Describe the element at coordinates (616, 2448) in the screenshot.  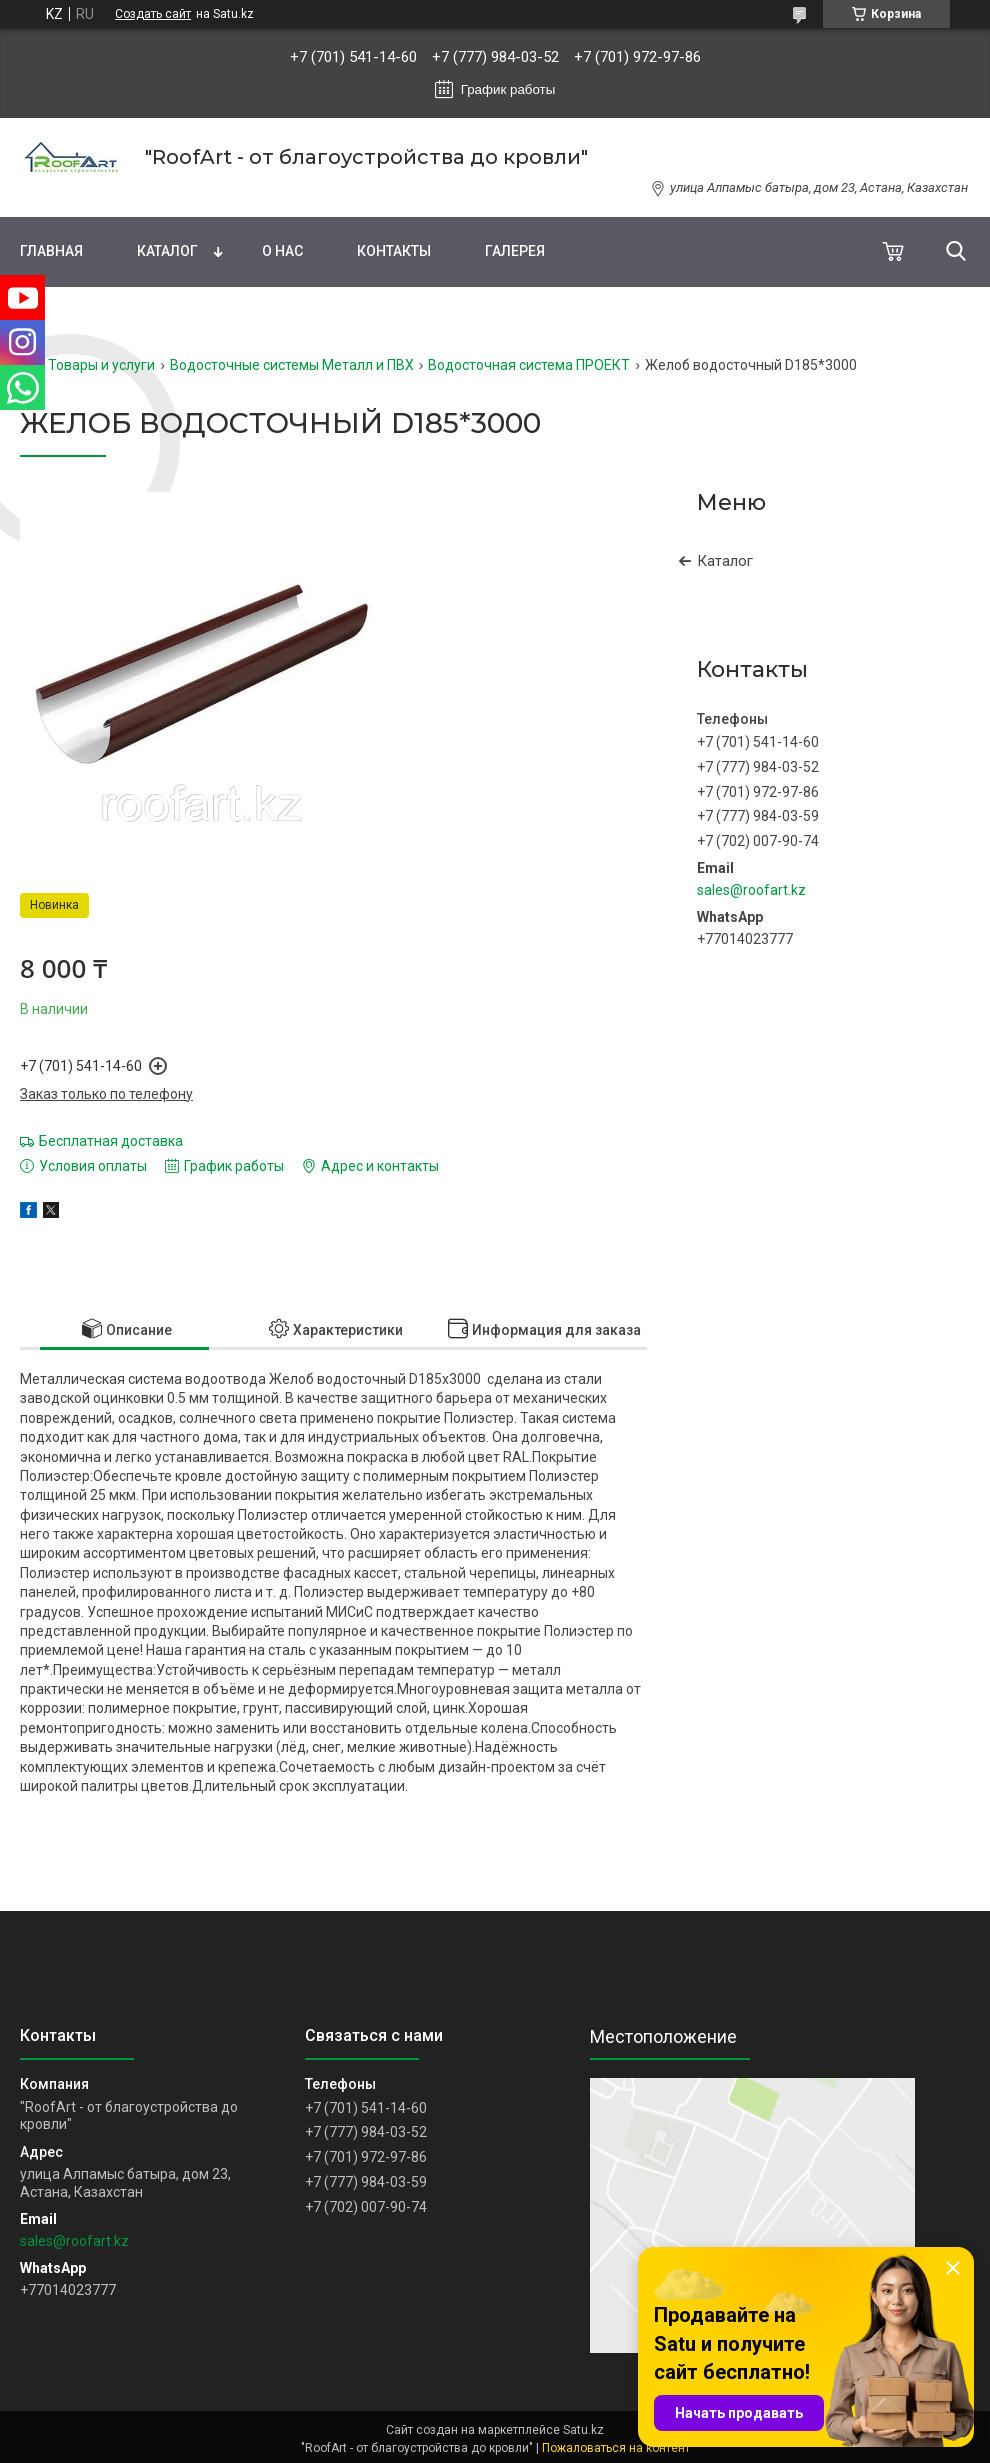
I see `Пожаловаться на контент` at that location.